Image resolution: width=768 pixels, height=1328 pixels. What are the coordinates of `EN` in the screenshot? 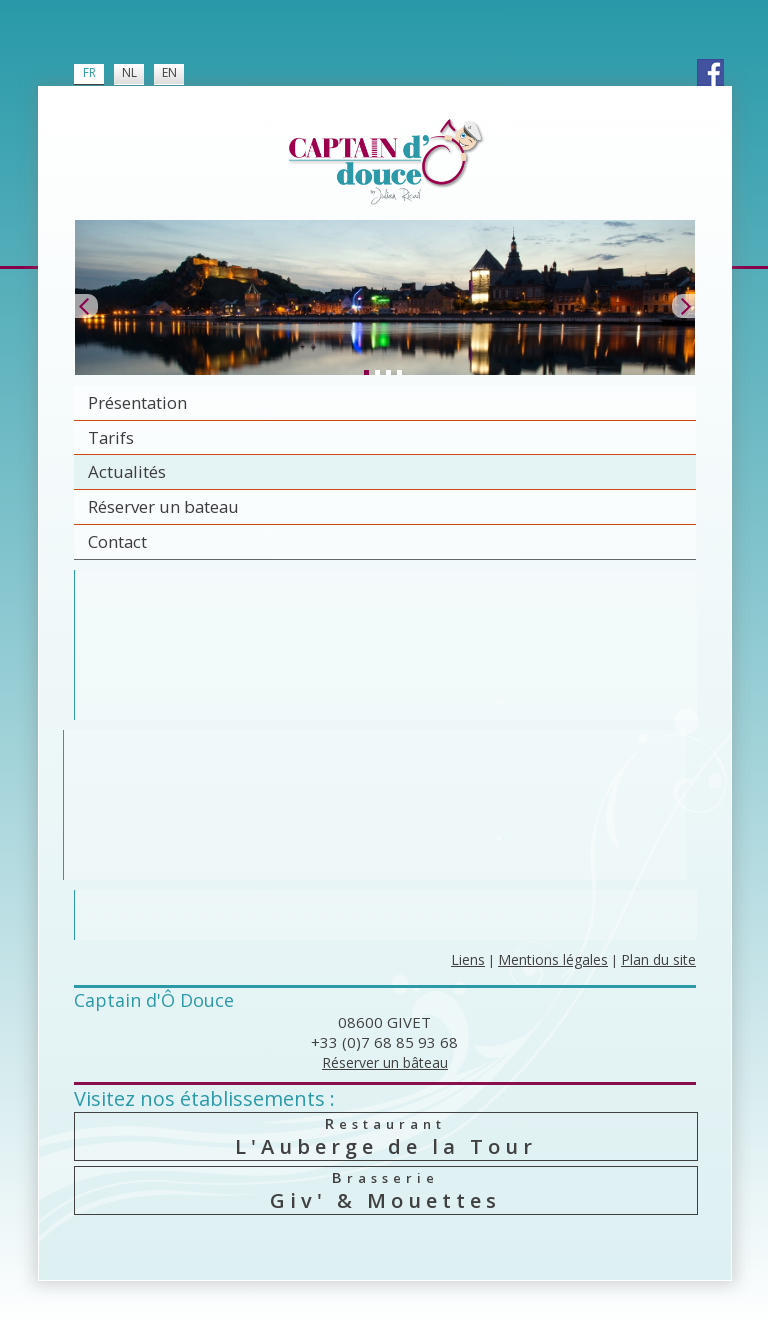 It's located at (169, 72).